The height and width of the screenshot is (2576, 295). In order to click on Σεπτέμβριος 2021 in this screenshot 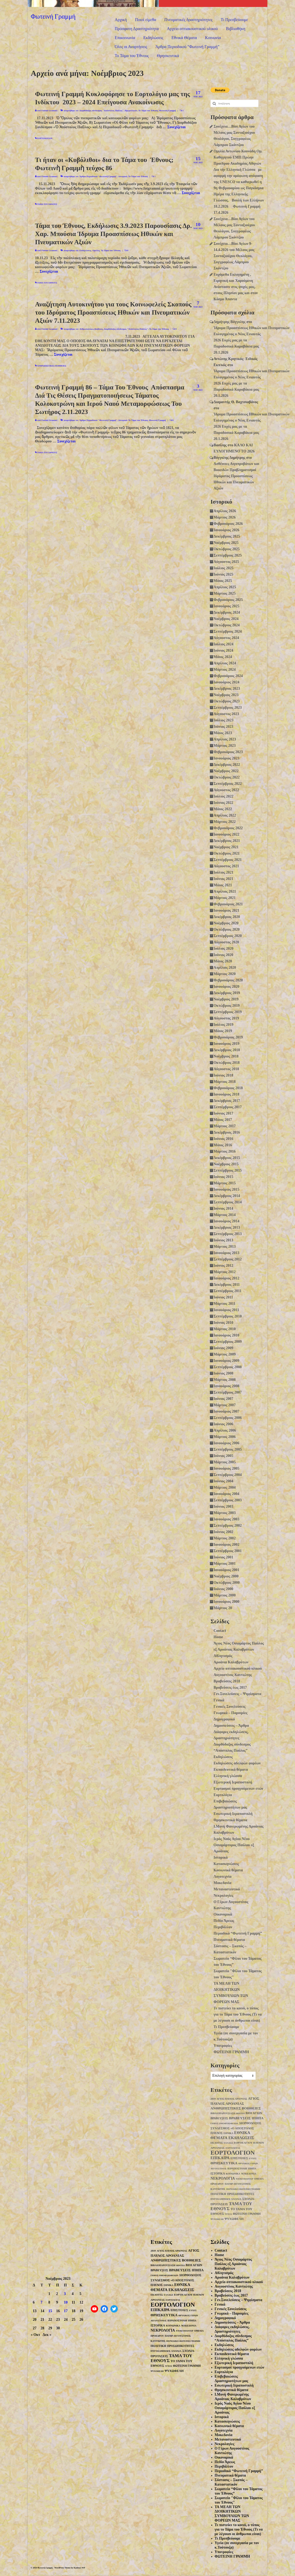, I will do `click(228, 860)`.